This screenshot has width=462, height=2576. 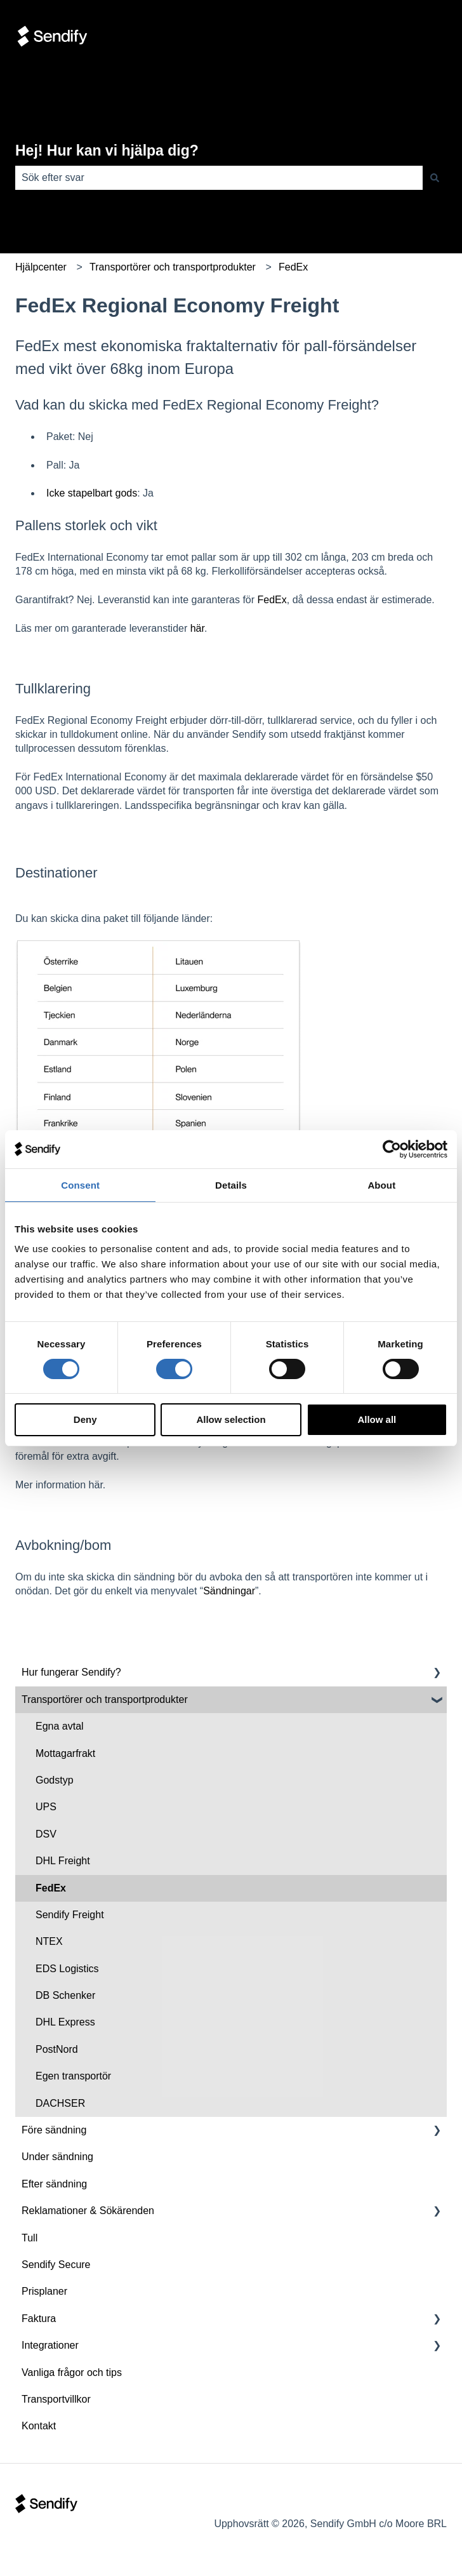 I want to click on här, so click(x=197, y=628).